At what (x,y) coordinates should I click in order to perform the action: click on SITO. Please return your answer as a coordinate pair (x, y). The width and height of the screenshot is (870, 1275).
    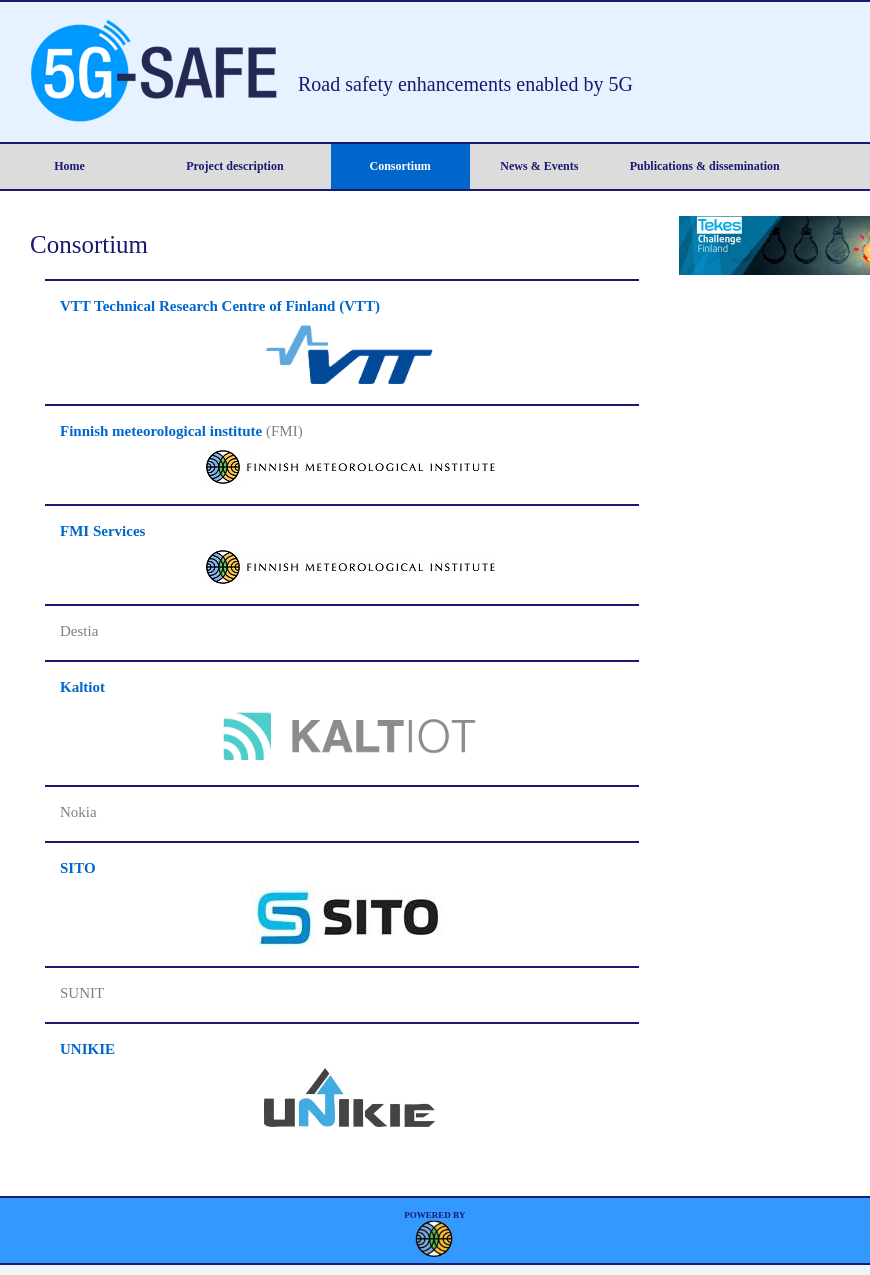
    Looking at the image, I should click on (78, 868).